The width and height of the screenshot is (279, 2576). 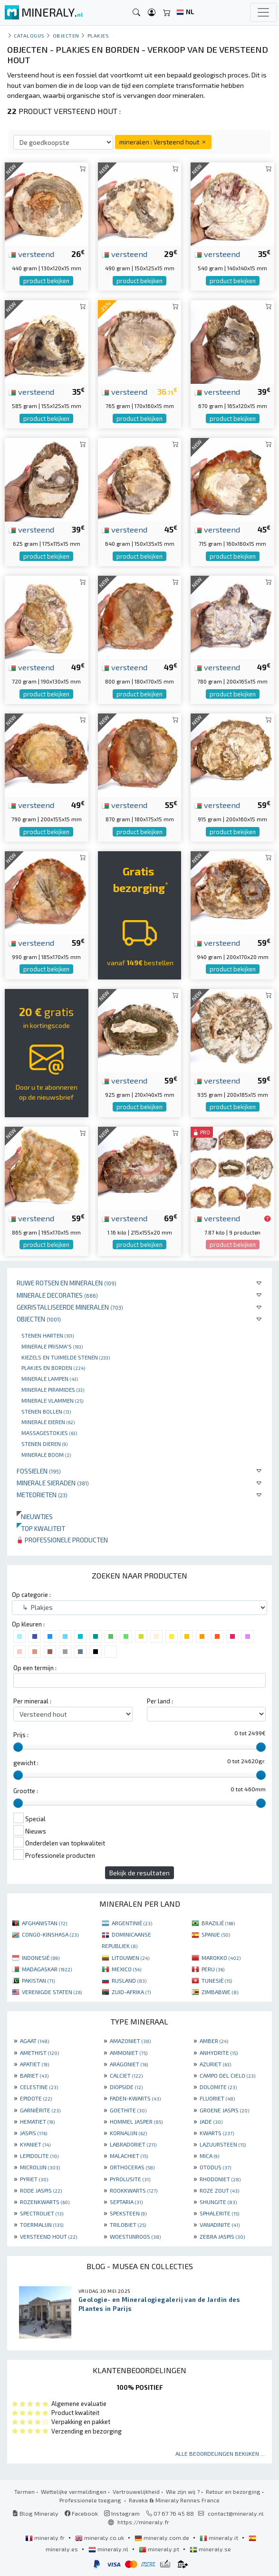 What do you see at coordinates (37, 2121) in the screenshot?
I see `HEMATIET` at bounding box center [37, 2121].